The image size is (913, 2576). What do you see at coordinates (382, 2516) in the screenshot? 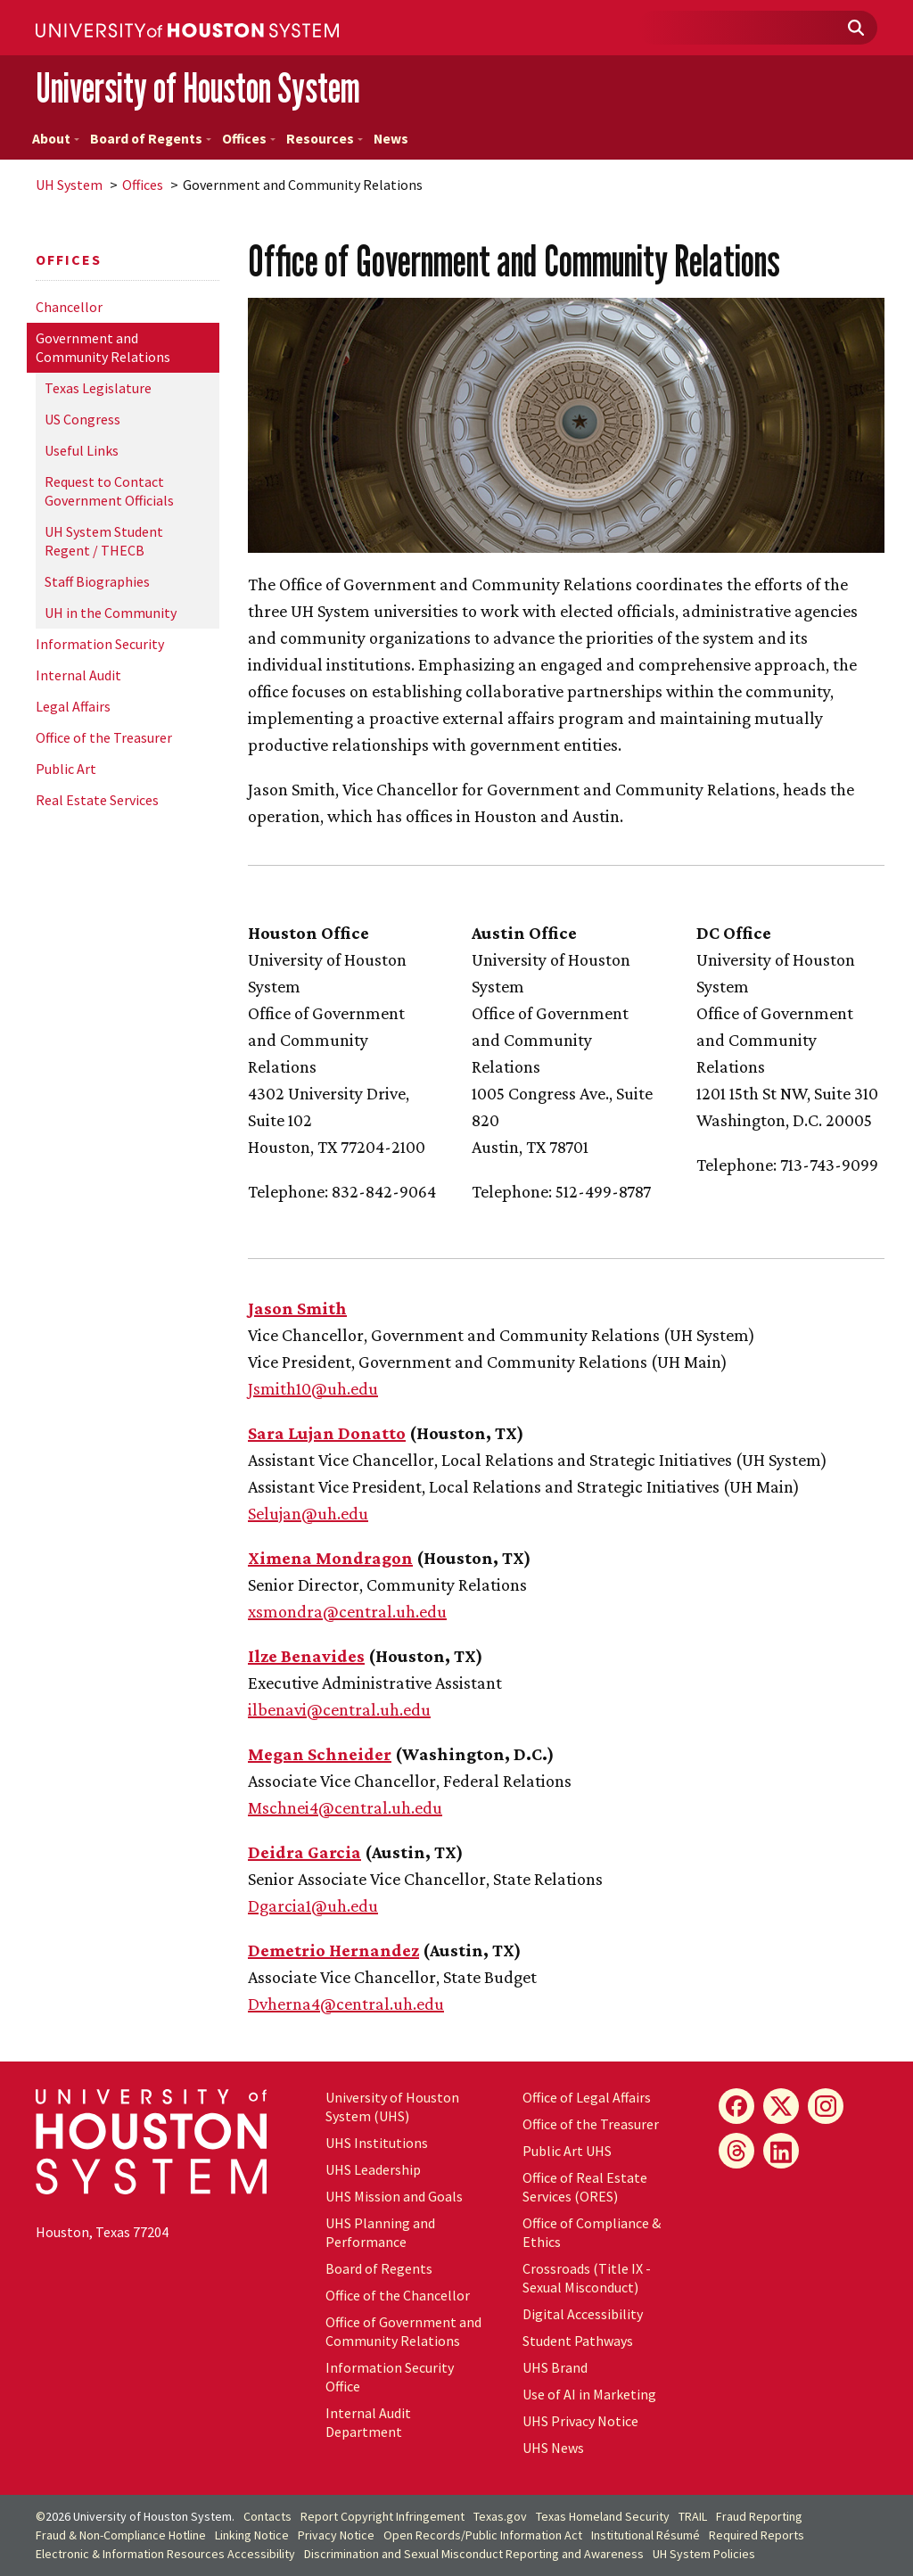
I see `Report Copyright Infringement` at bounding box center [382, 2516].